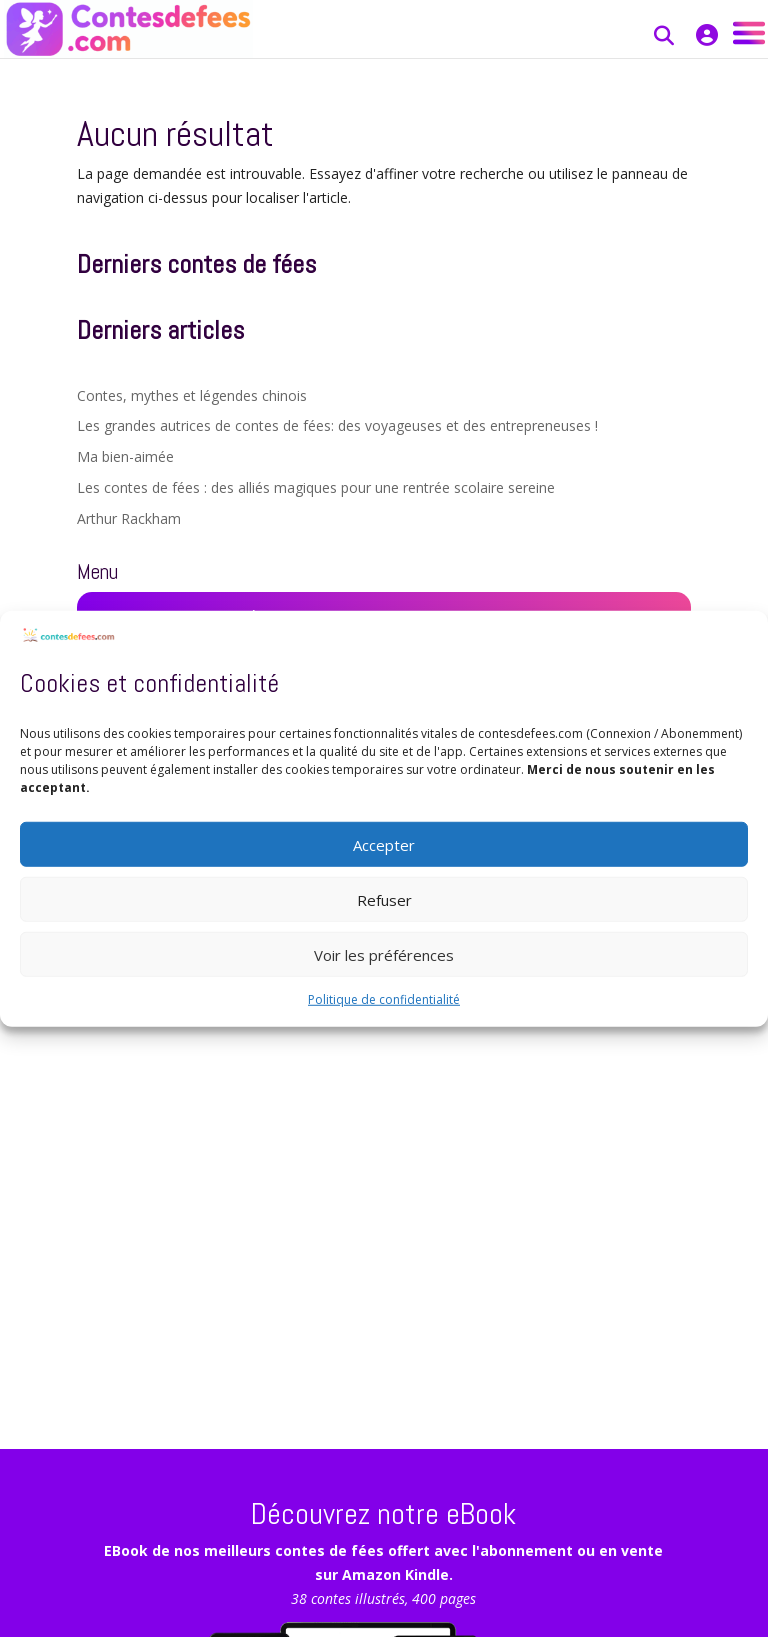  I want to click on Les grandes autrices de contes de fées: des voyageuses et des entrepreneuses !, so click(337, 425).